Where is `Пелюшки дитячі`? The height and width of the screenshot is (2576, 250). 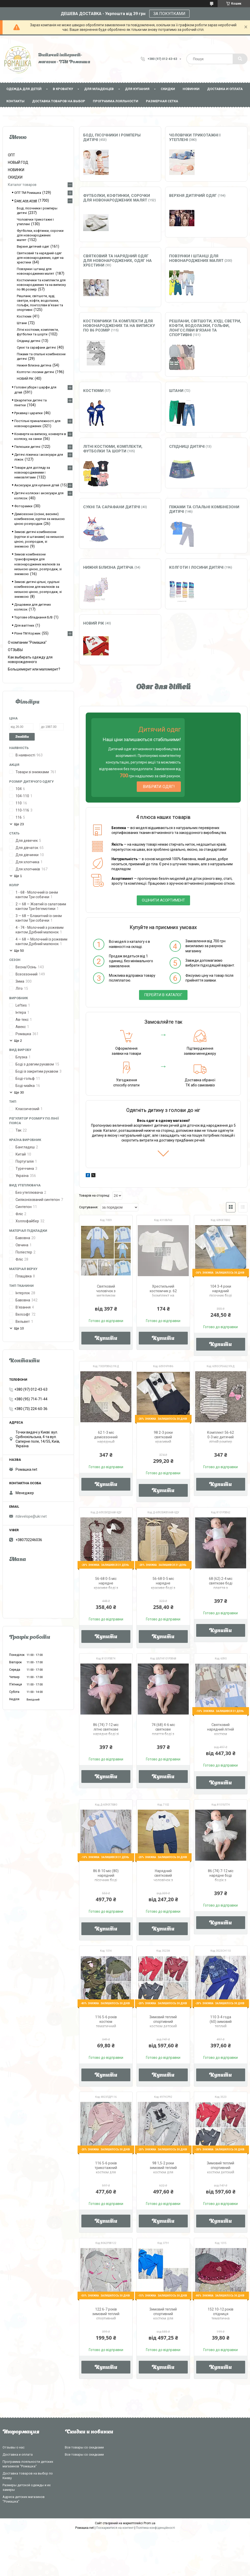
Пелюшки дитячі is located at coordinates (27, 447).